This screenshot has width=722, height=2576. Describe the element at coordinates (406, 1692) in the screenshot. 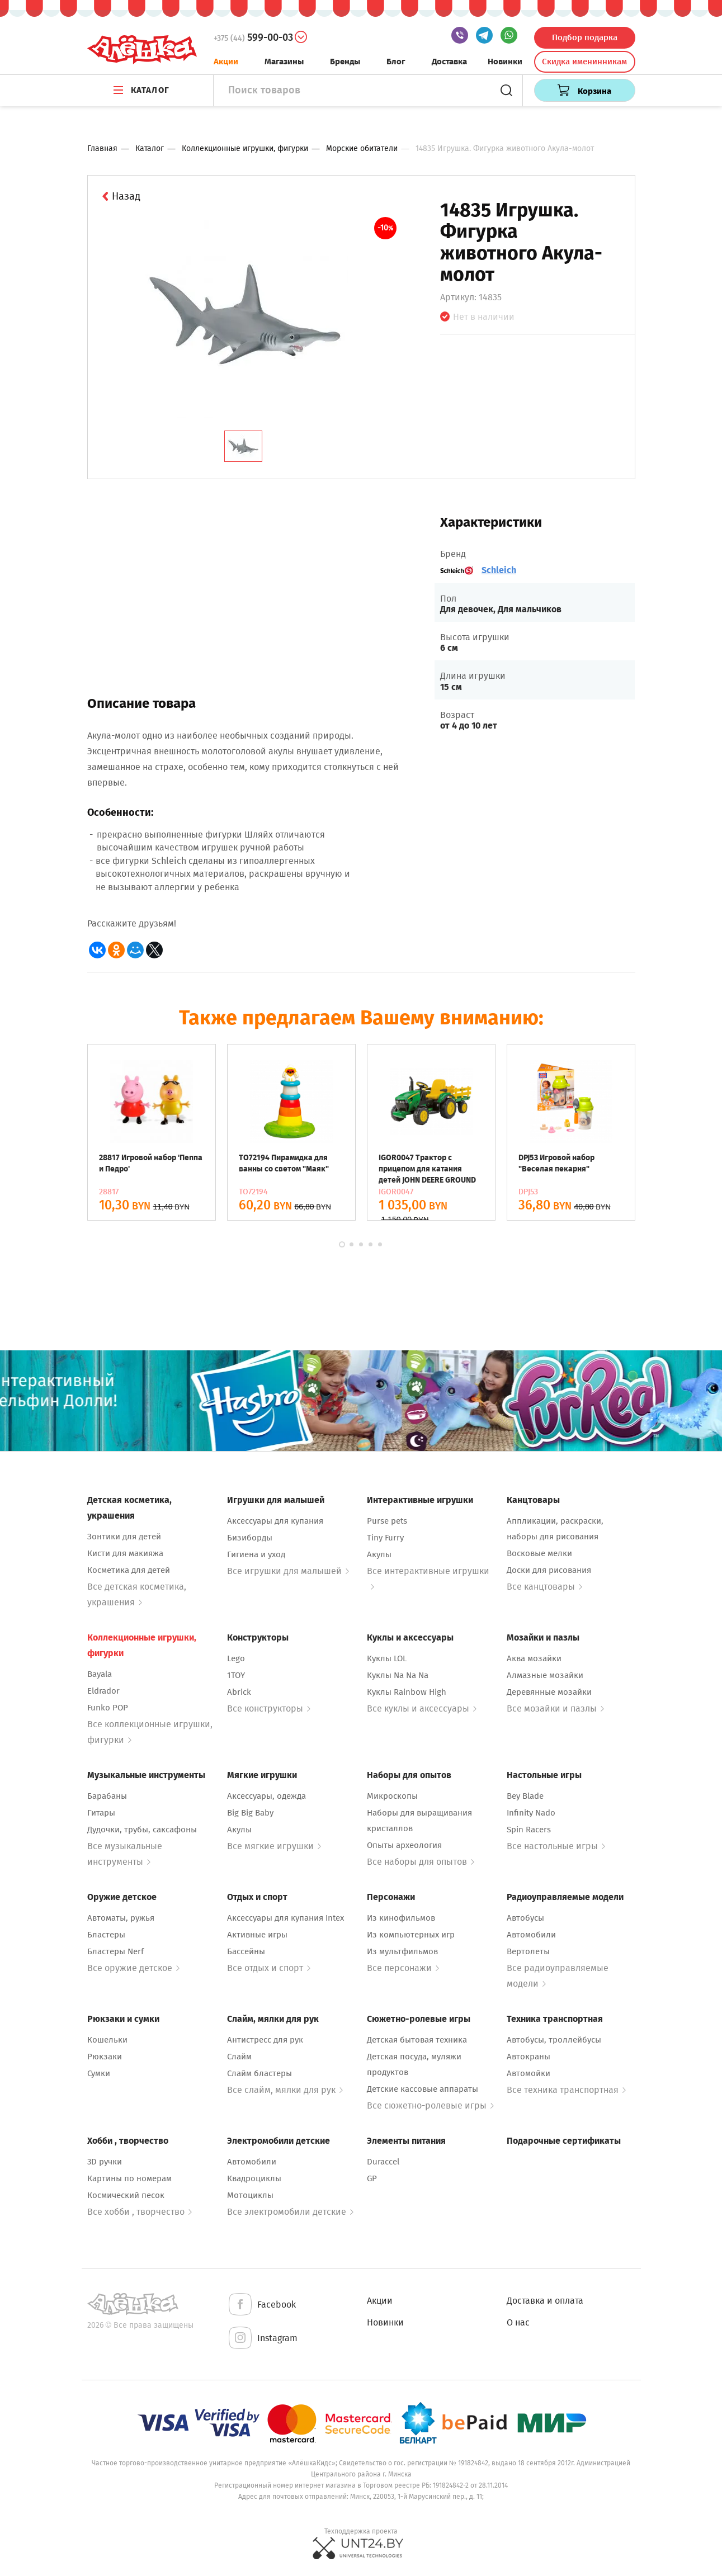

I see `Куклы Rainbow High` at that location.